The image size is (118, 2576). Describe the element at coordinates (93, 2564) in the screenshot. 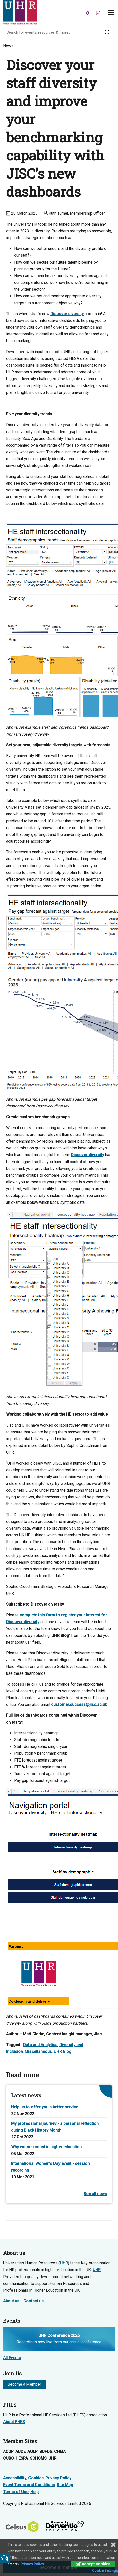

I see `Accept cookies` at that location.